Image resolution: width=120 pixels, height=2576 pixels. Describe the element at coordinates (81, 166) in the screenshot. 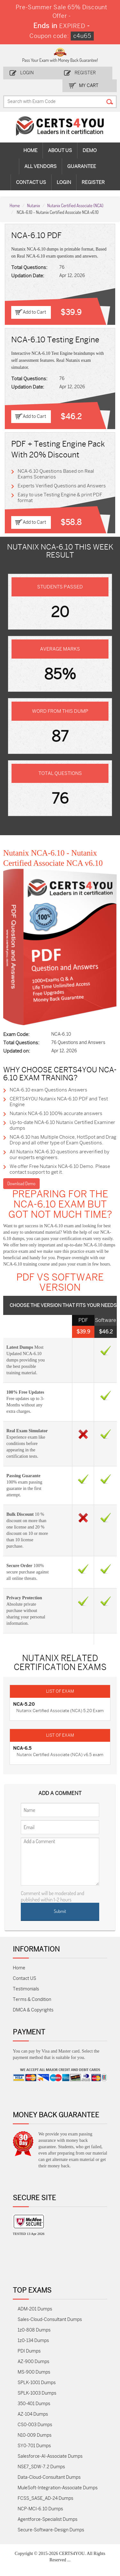

I see `Guarantee` at that location.